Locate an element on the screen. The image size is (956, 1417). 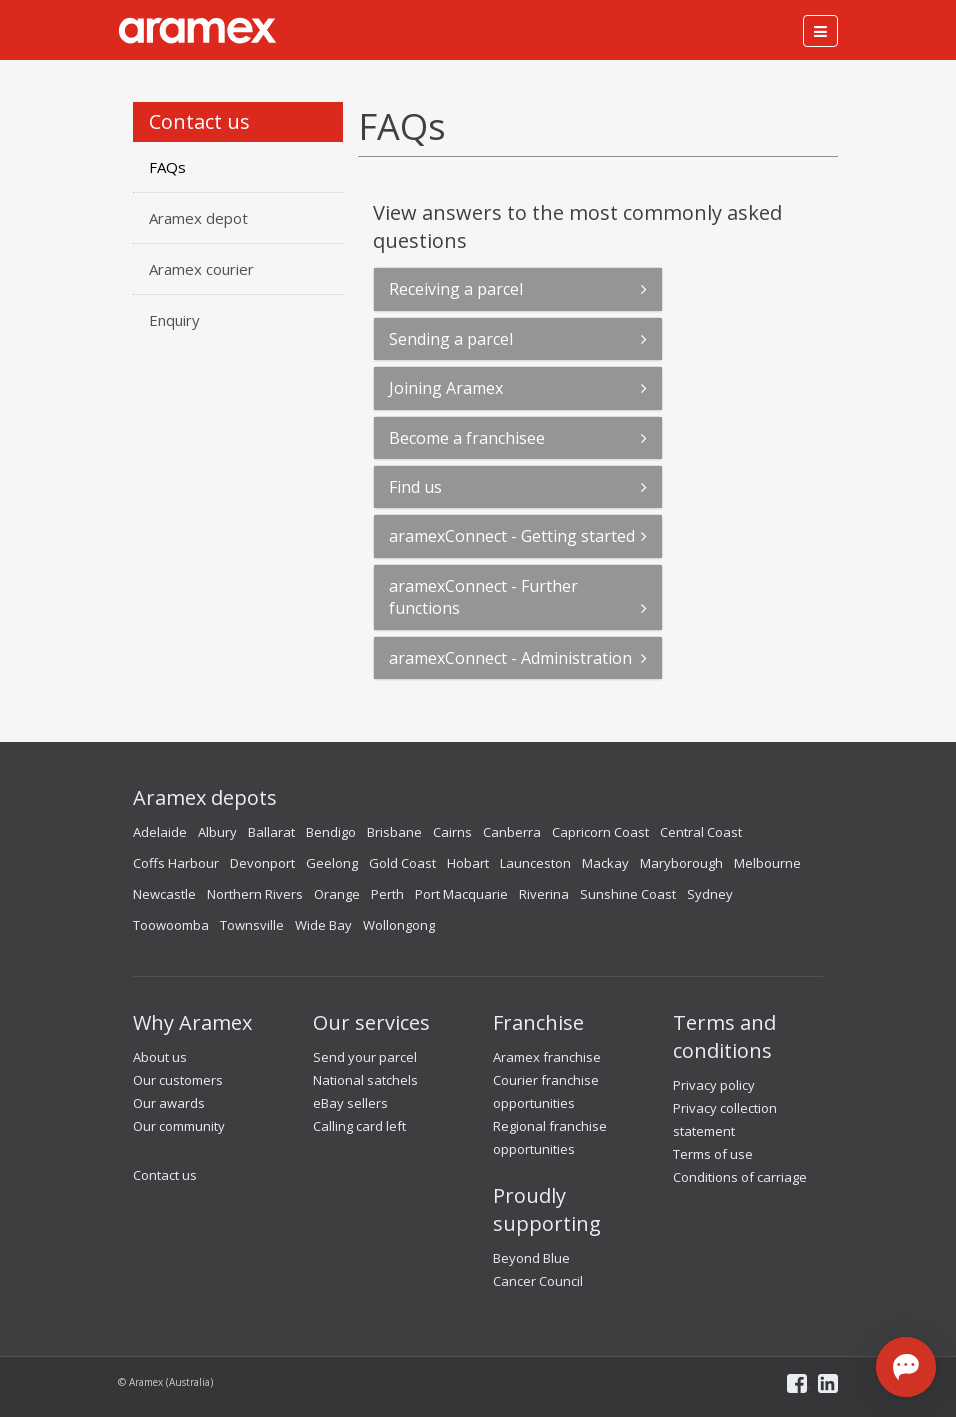
Cairns is located at coordinates (452, 832).